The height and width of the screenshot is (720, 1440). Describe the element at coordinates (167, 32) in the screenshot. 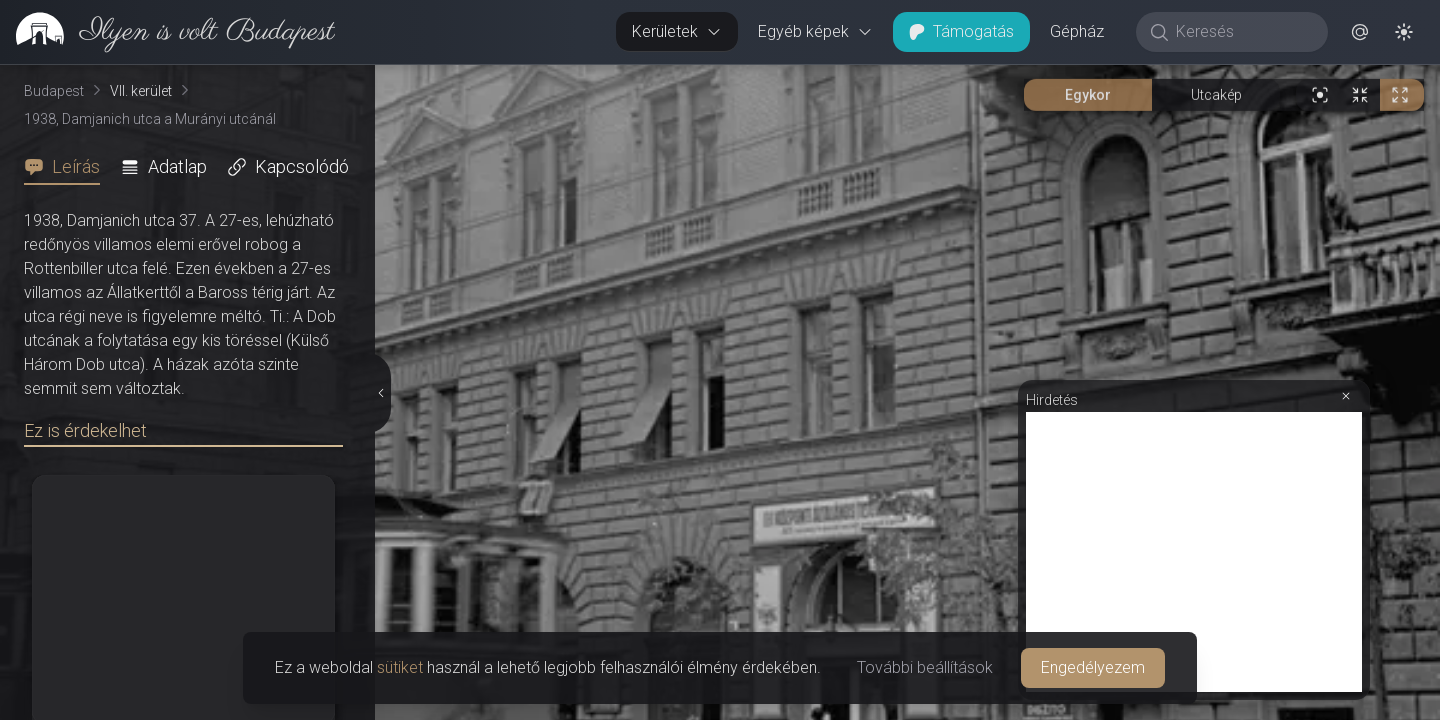

I see `[link]` at that location.